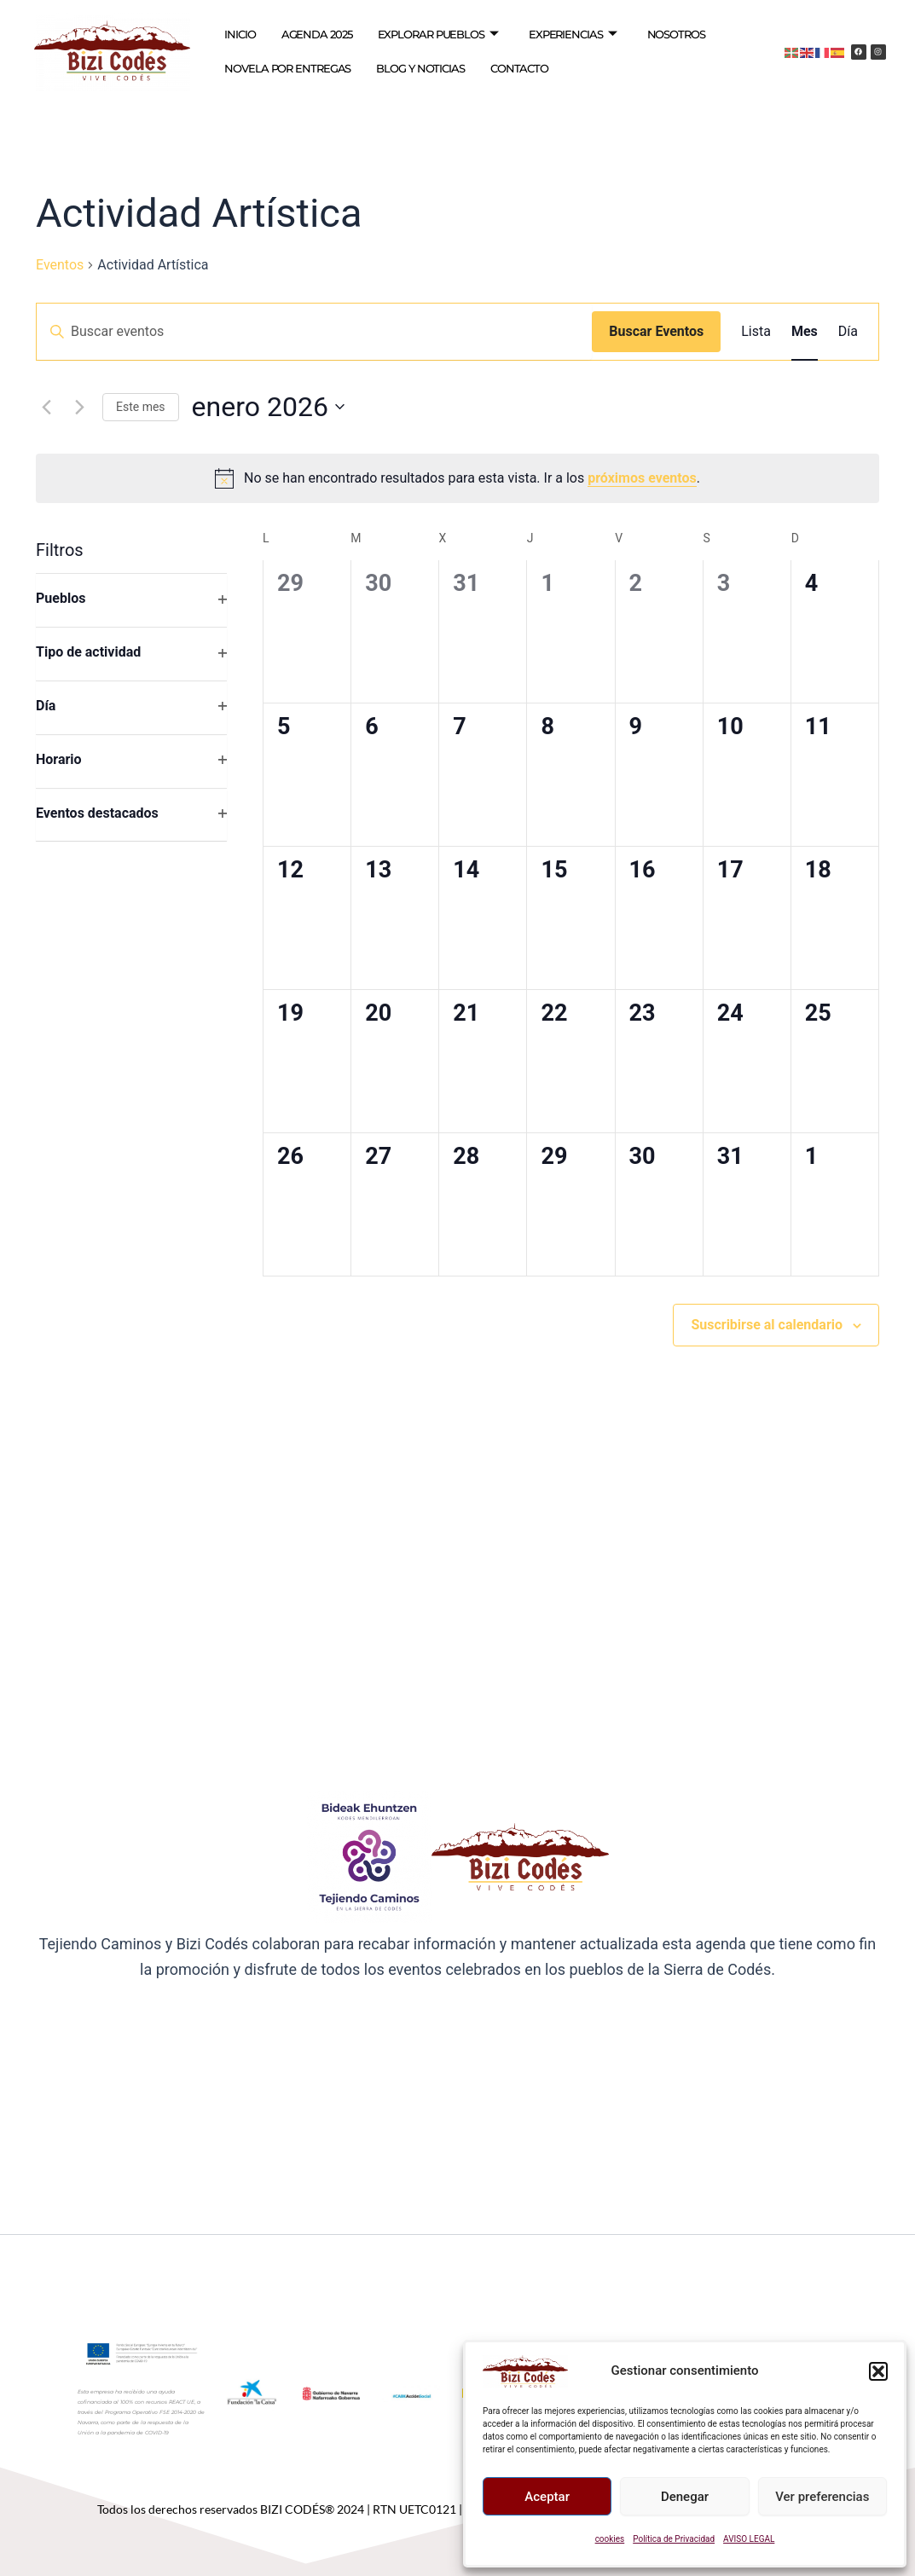  I want to click on [button], so click(878, 2371).